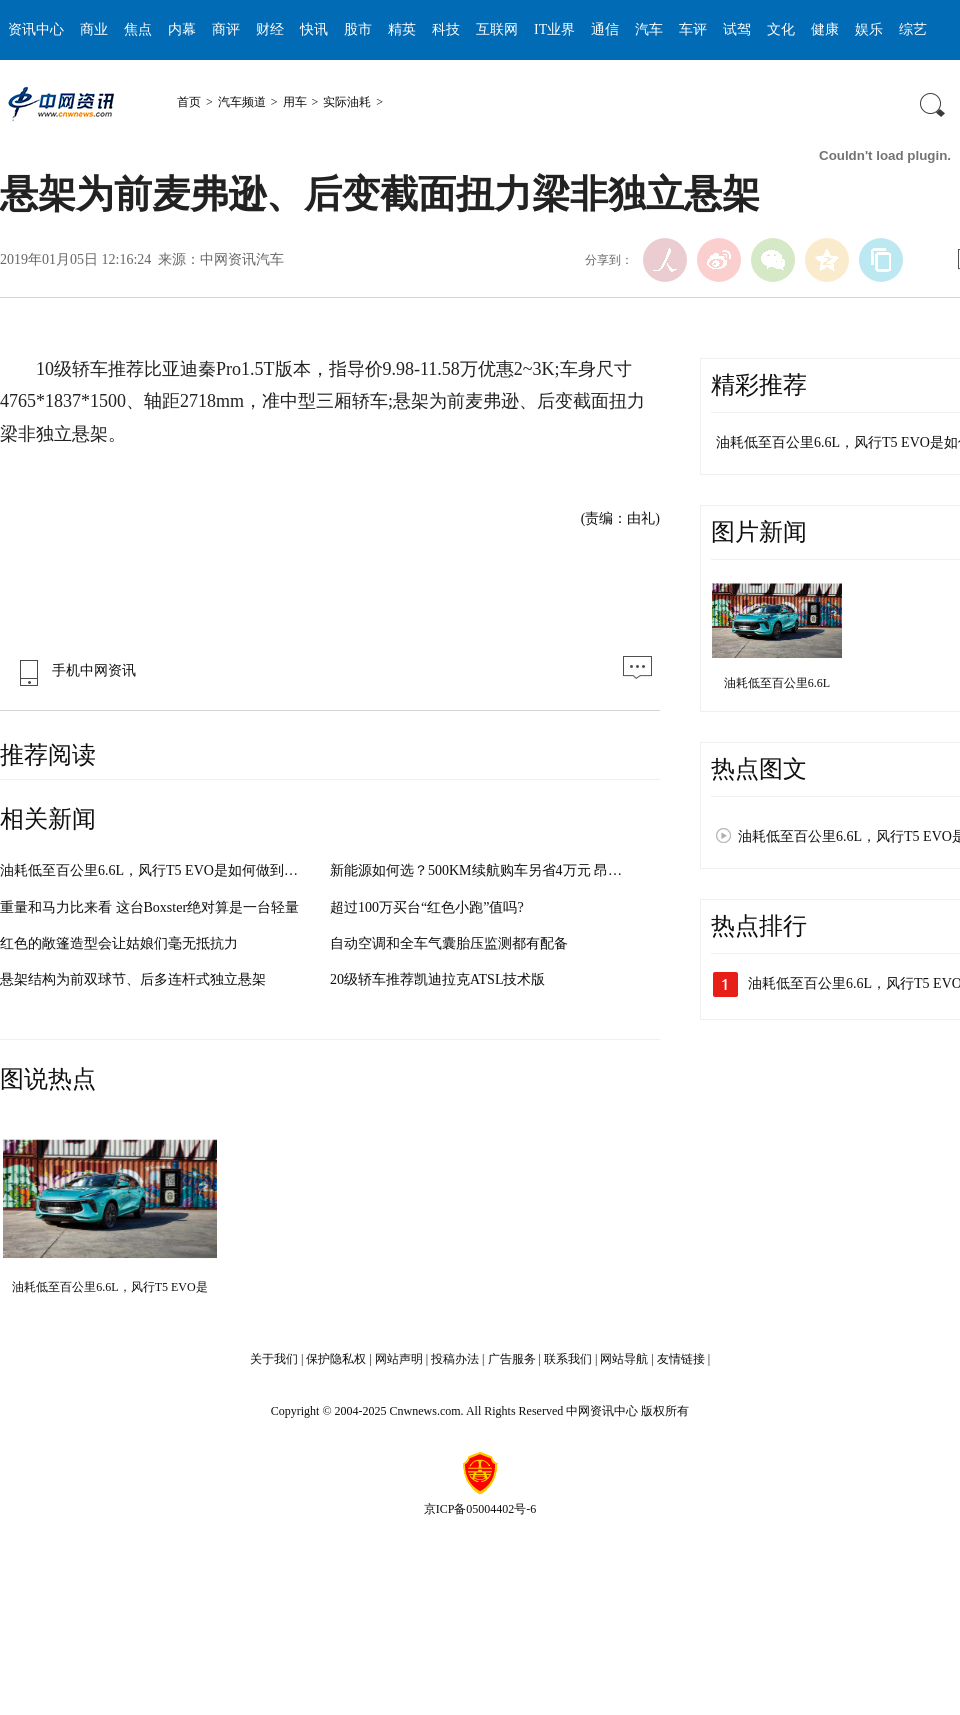 Image resolution: width=960 pixels, height=1715 pixels. Describe the element at coordinates (781, 29) in the screenshot. I see `文化` at that location.